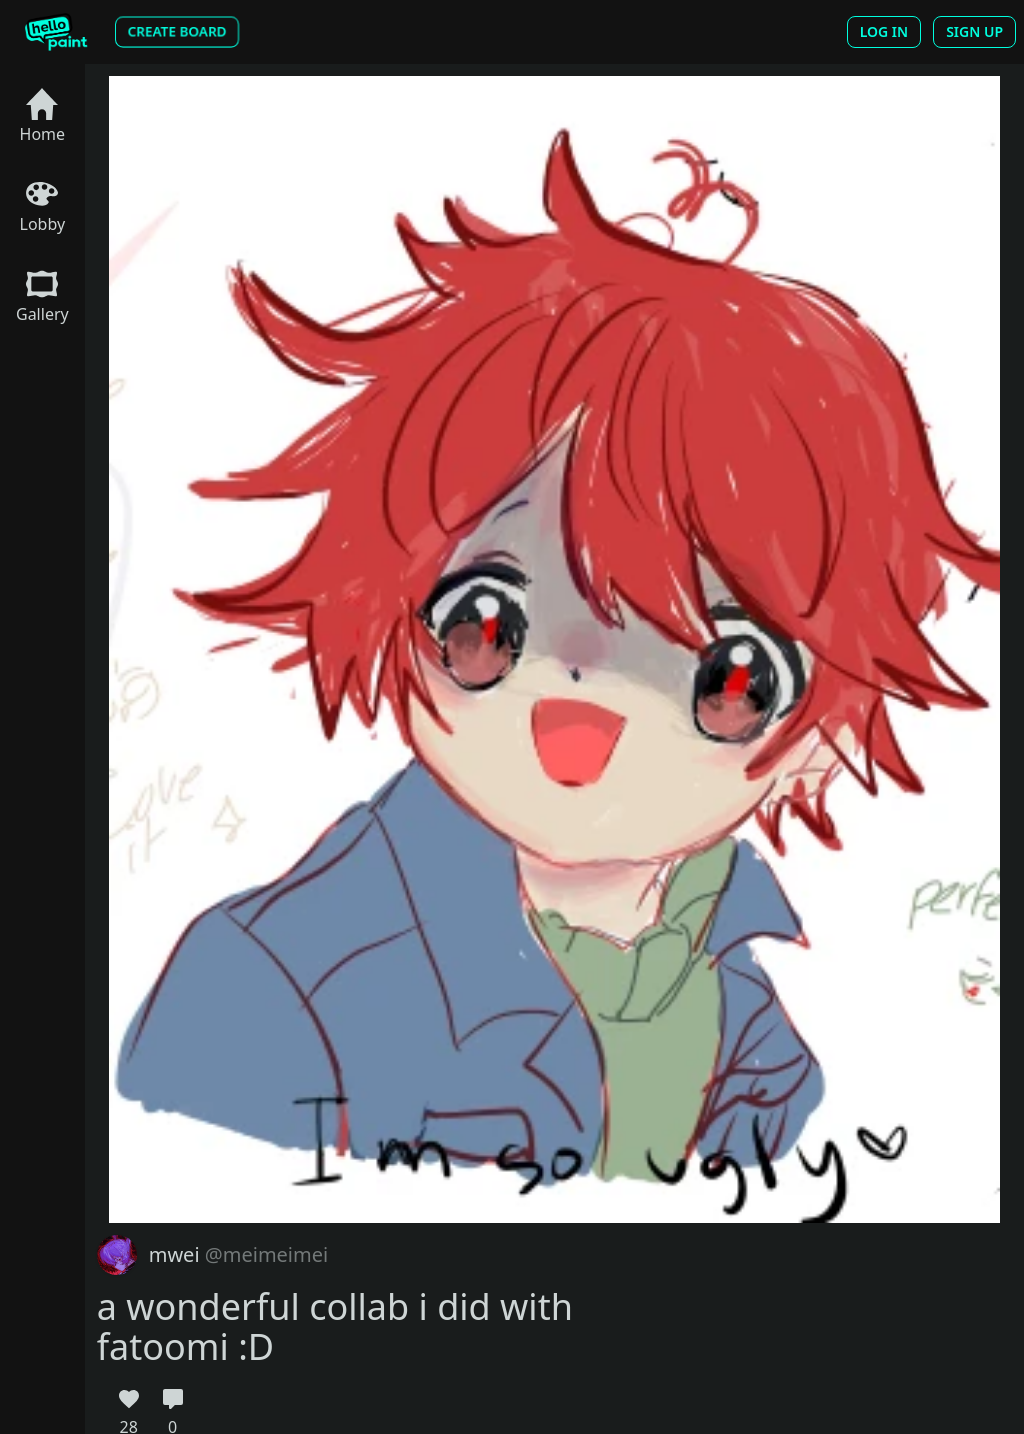  I want to click on Lobby, so click(43, 206).